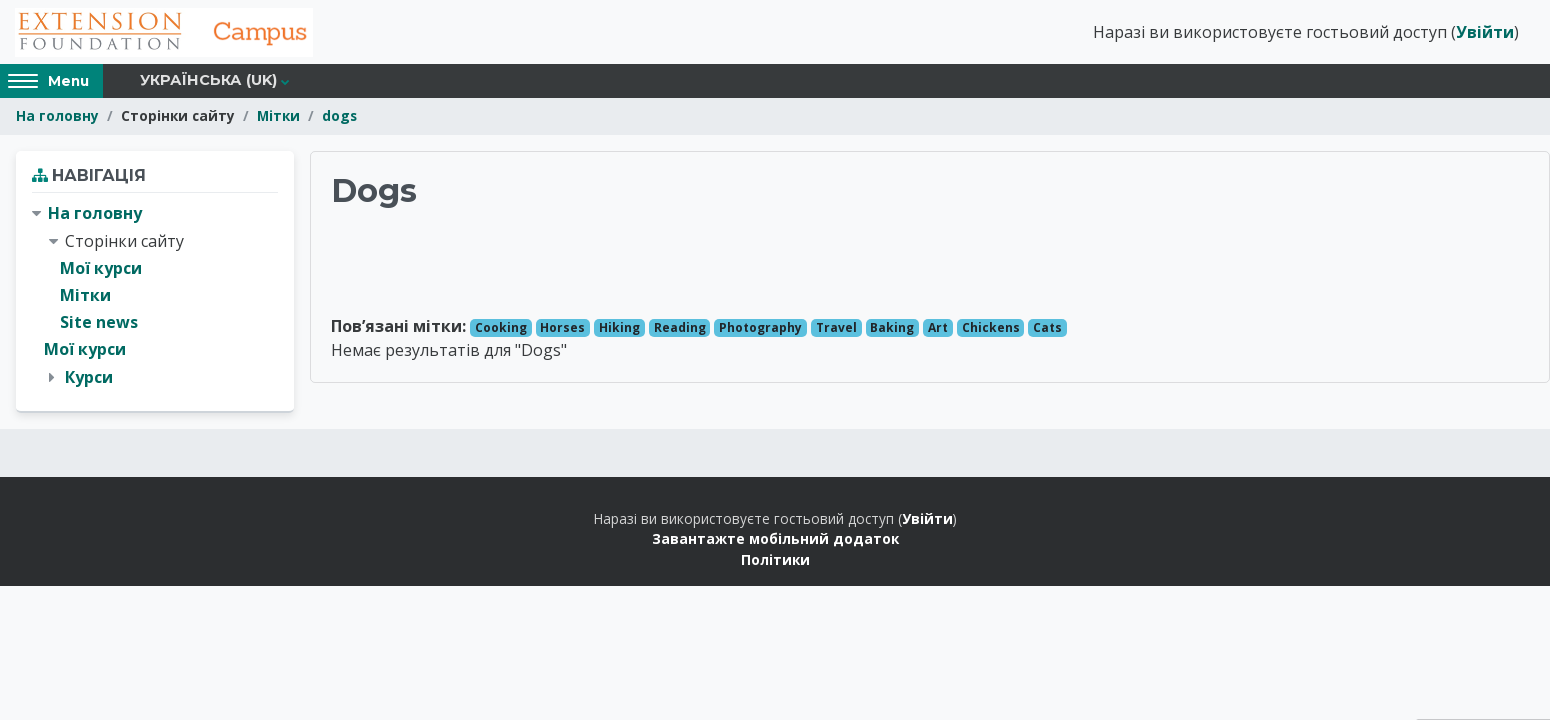  What do you see at coordinates (892, 328) in the screenshot?
I see `Baking` at bounding box center [892, 328].